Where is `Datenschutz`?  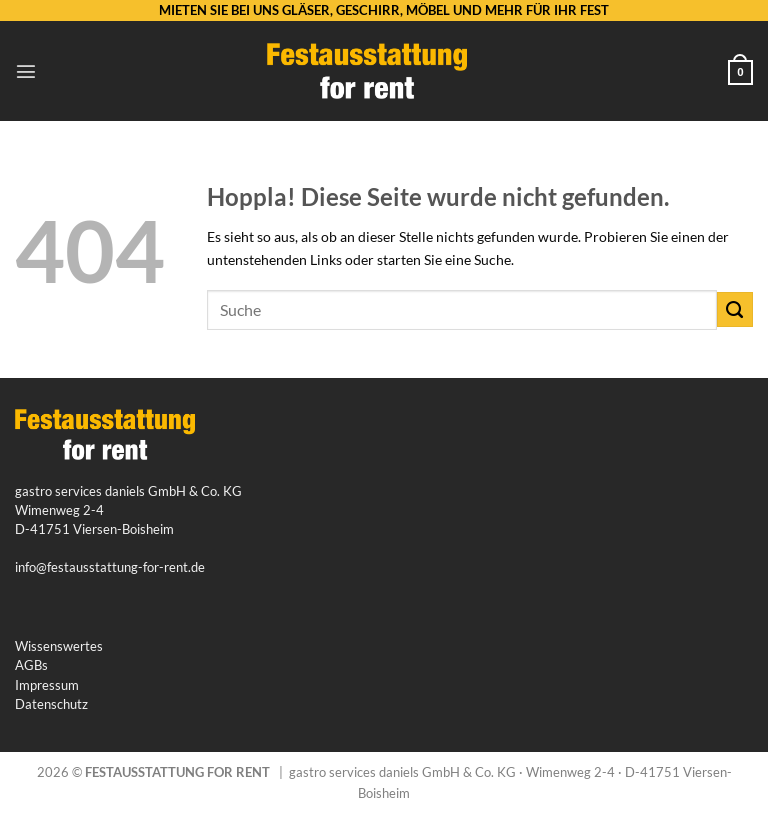
Datenschutz is located at coordinates (51, 704).